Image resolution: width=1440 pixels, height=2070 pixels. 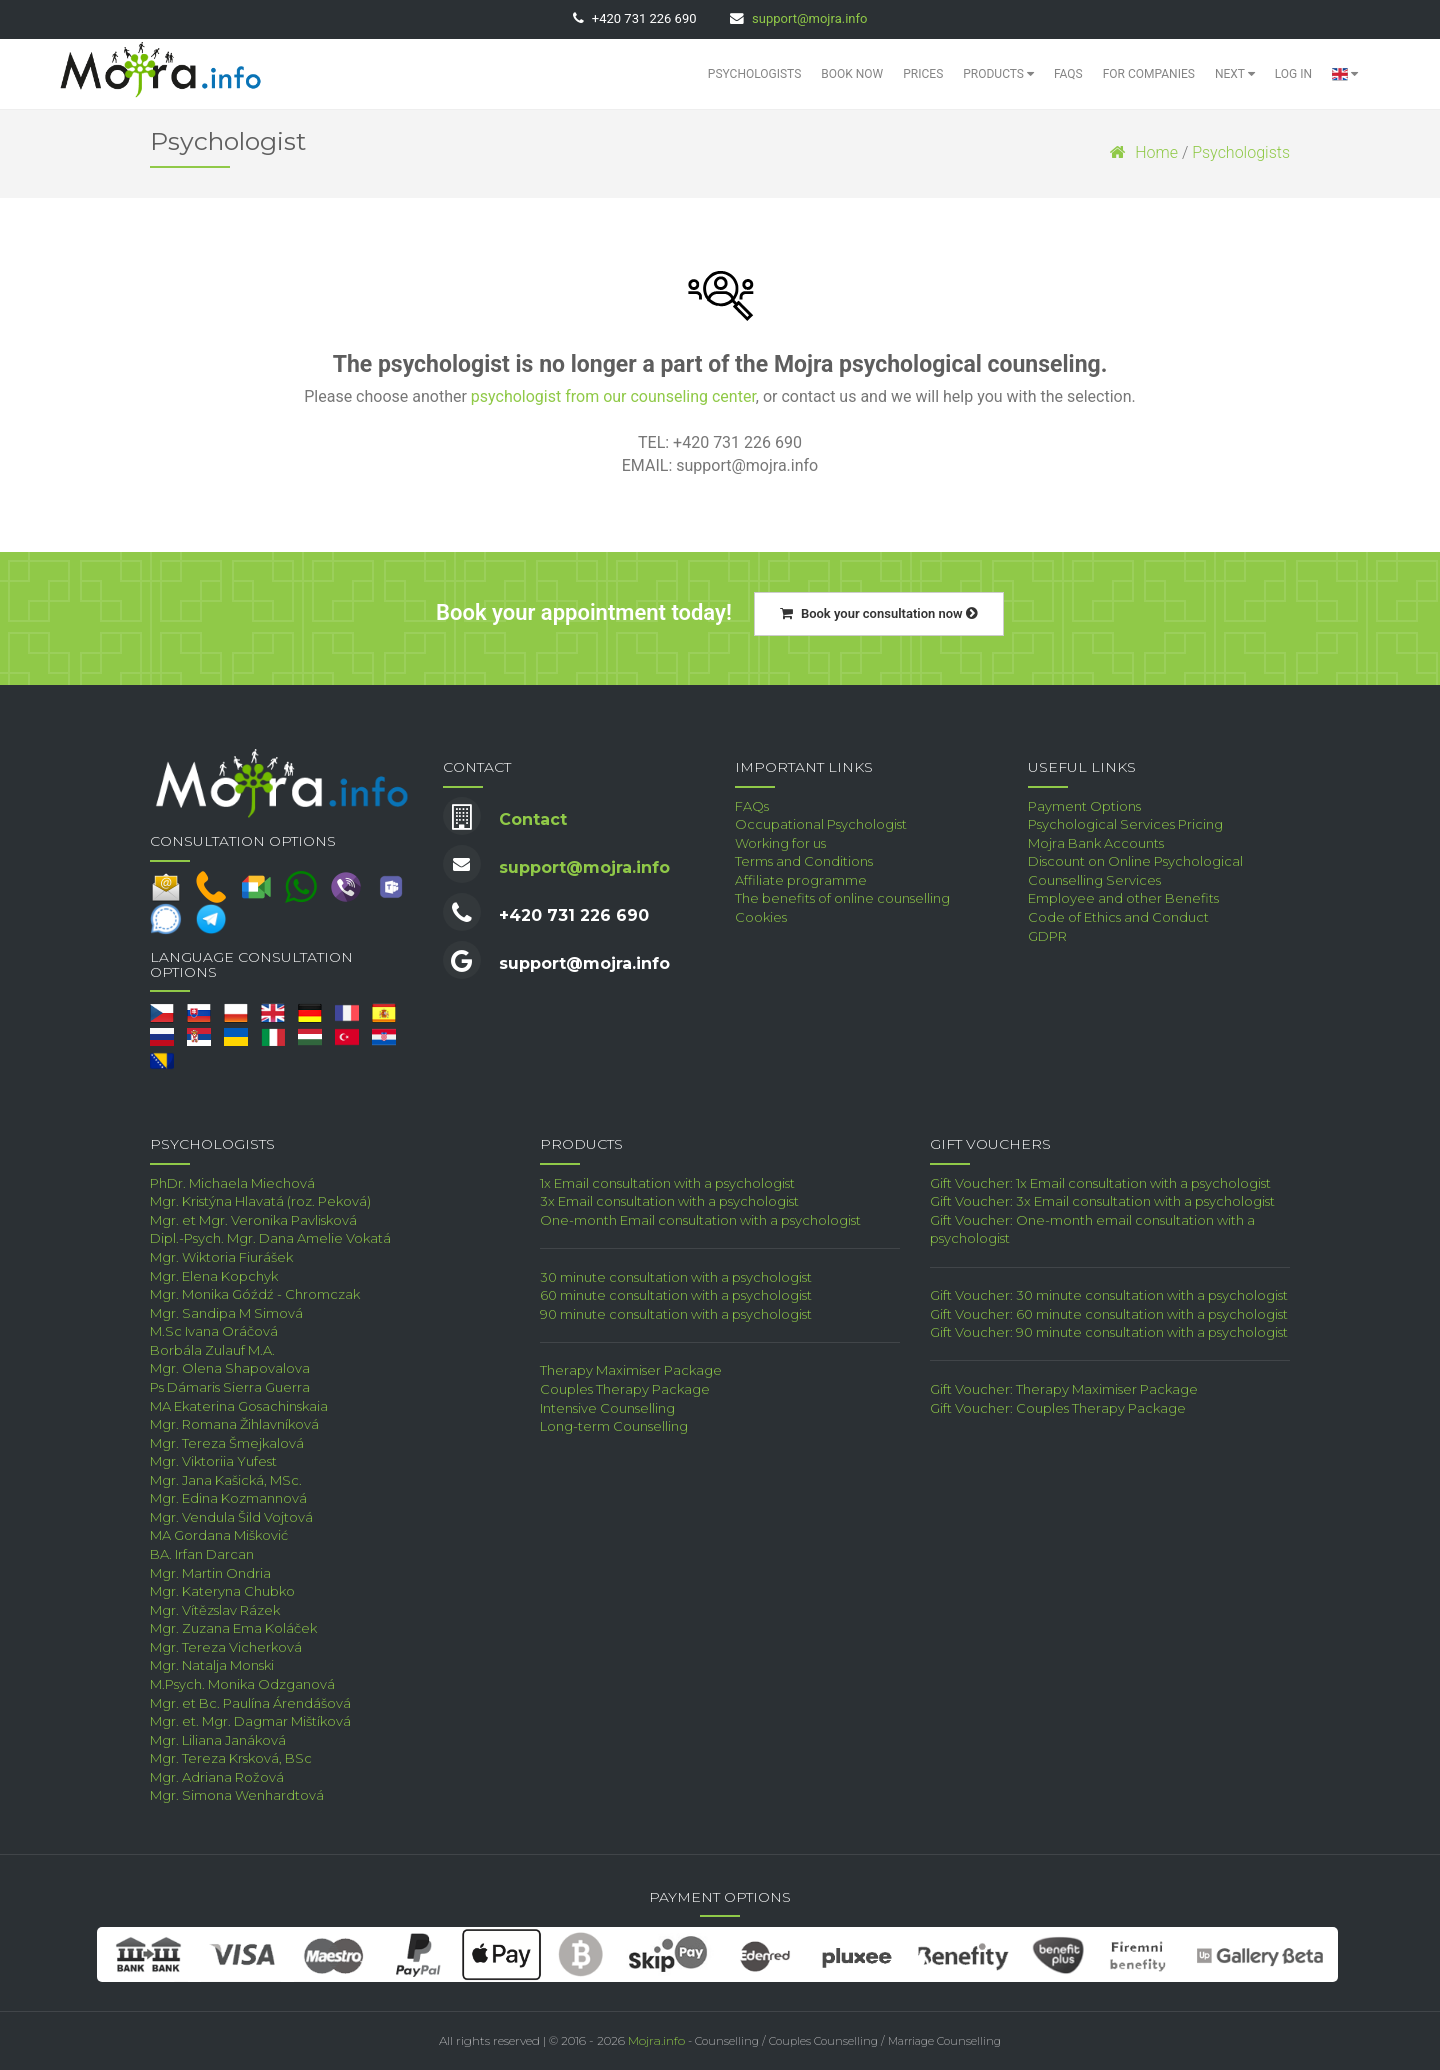 What do you see at coordinates (1084, 806) in the screenshot?
I see `Payment Options` at bounding box center [1084, 806].